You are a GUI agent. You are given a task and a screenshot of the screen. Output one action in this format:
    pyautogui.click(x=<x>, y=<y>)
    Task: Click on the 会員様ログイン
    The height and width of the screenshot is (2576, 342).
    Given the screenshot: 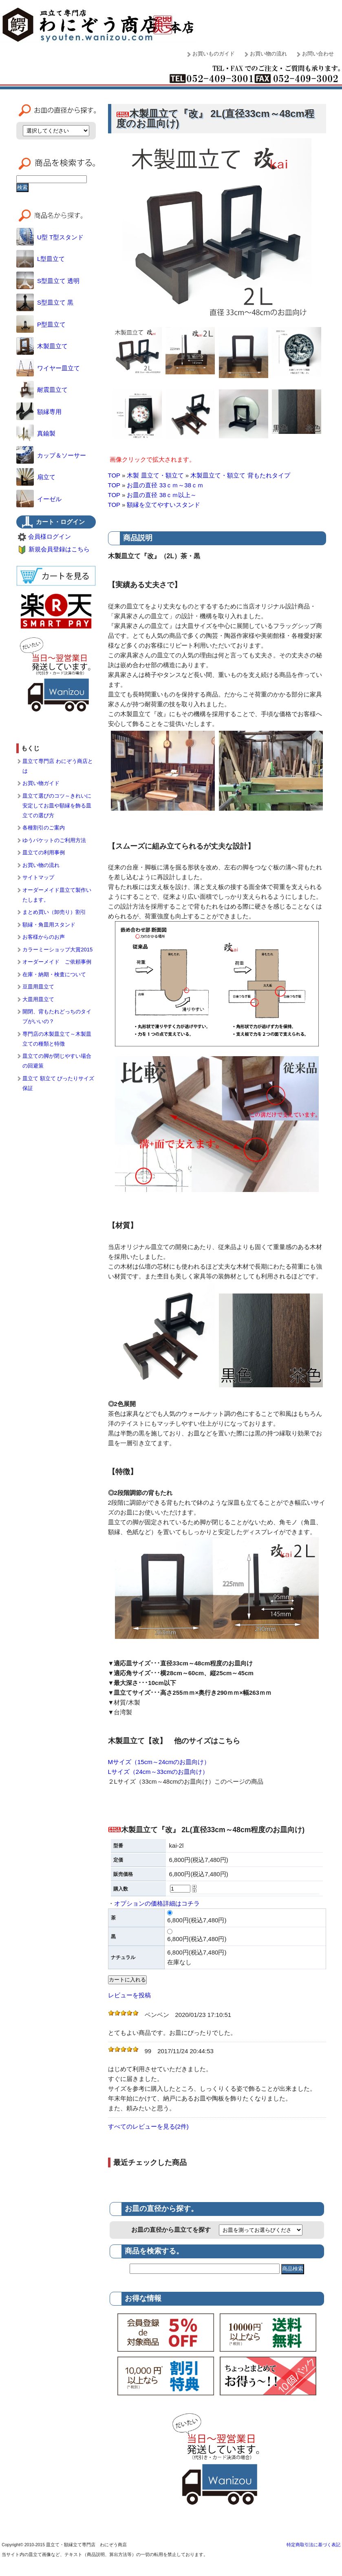 What is the action you would take?
    pyautogui.click(x=49, y=536)
    